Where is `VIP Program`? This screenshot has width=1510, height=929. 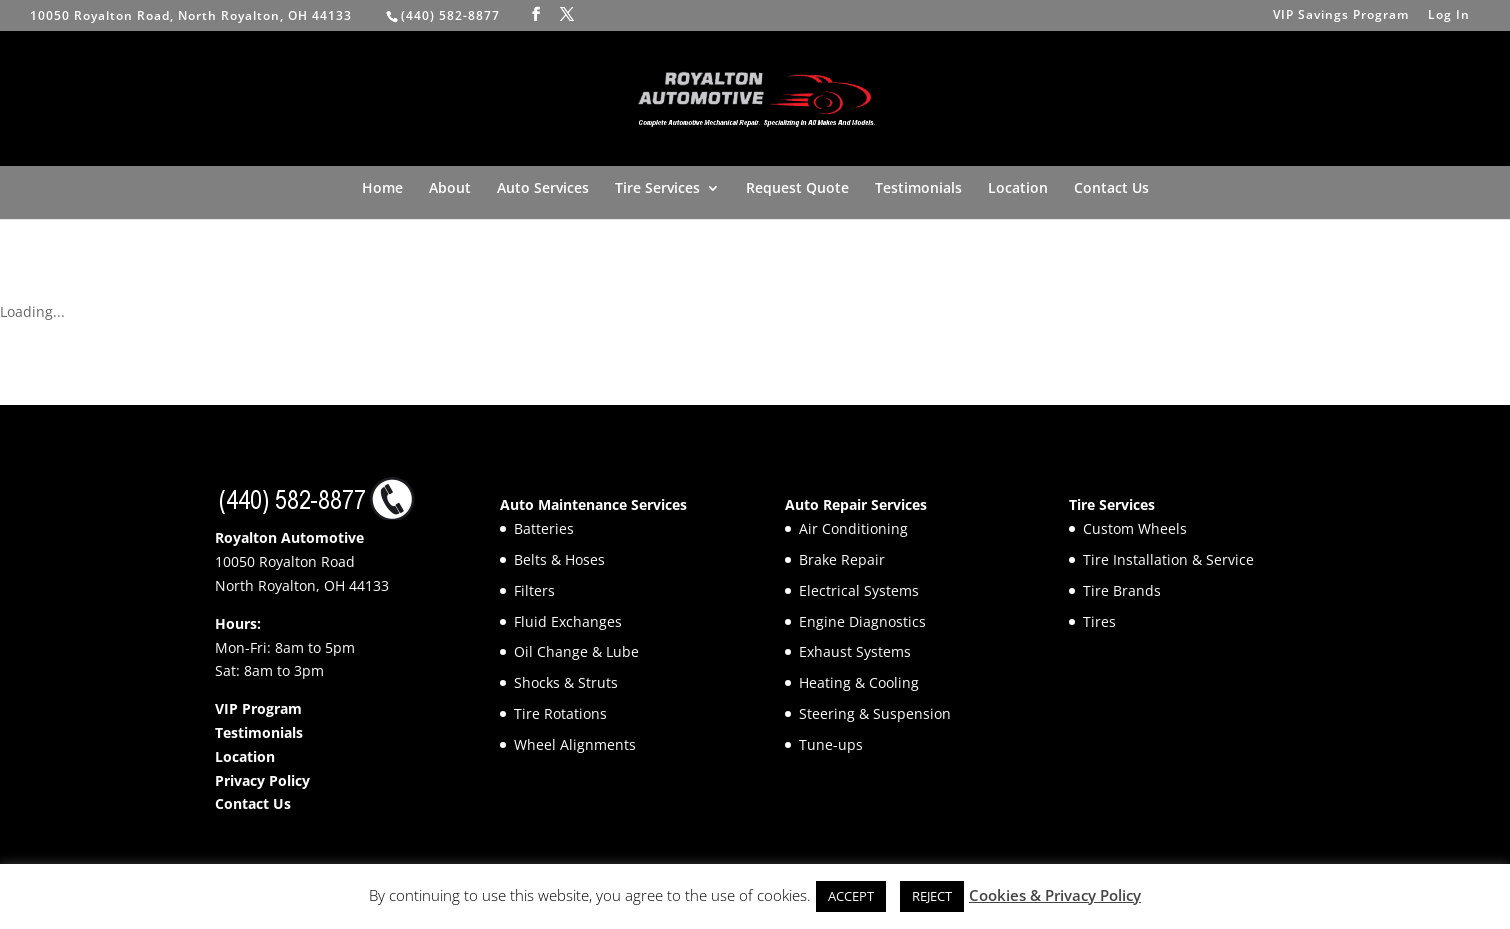
VIP Program is located at coordinates (258, 708).